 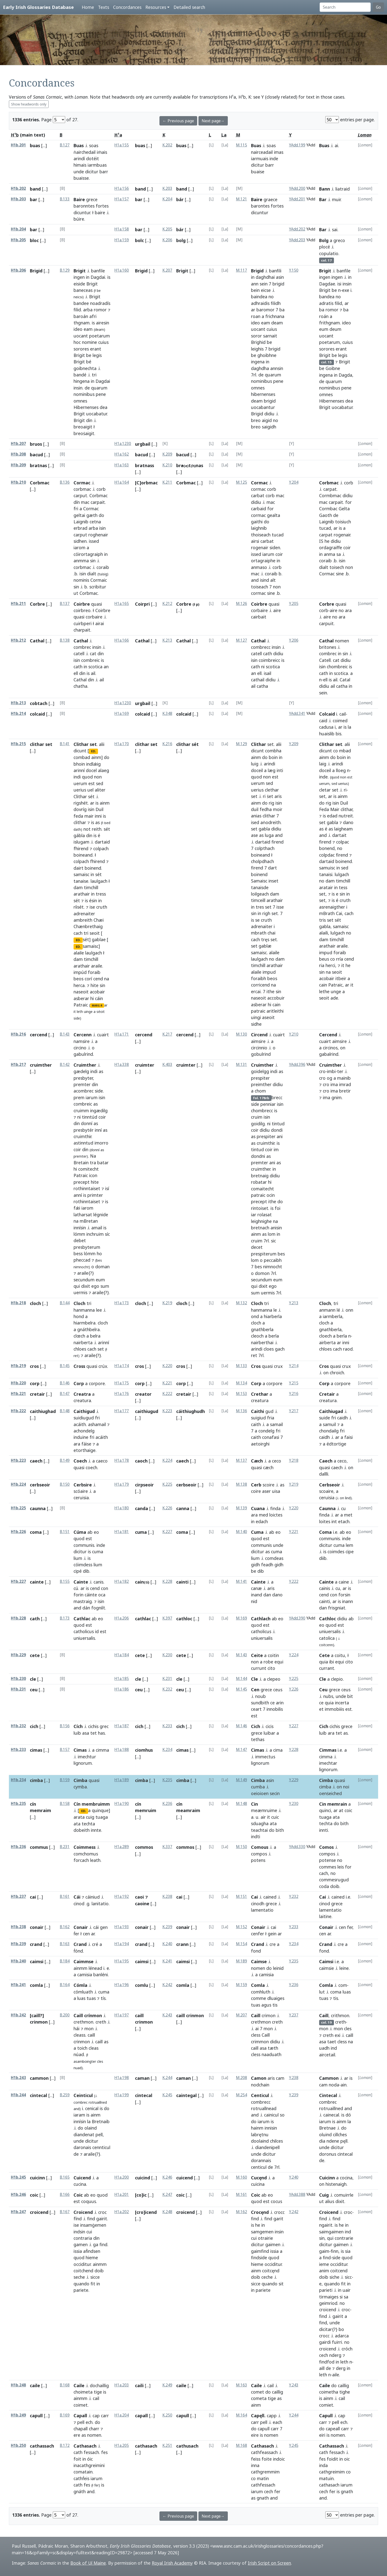 What do you see at coordinates (263, 2478) in the screenshot?
I see `matin` at bounding box center [263, 2478].